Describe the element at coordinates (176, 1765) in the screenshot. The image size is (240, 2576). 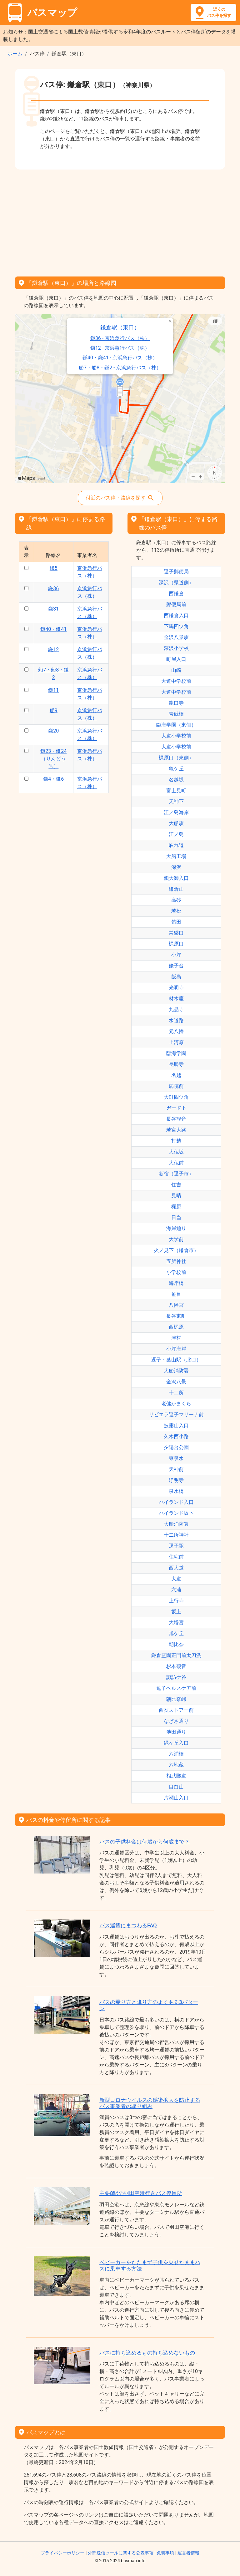
I see `六地蔵` at that location.